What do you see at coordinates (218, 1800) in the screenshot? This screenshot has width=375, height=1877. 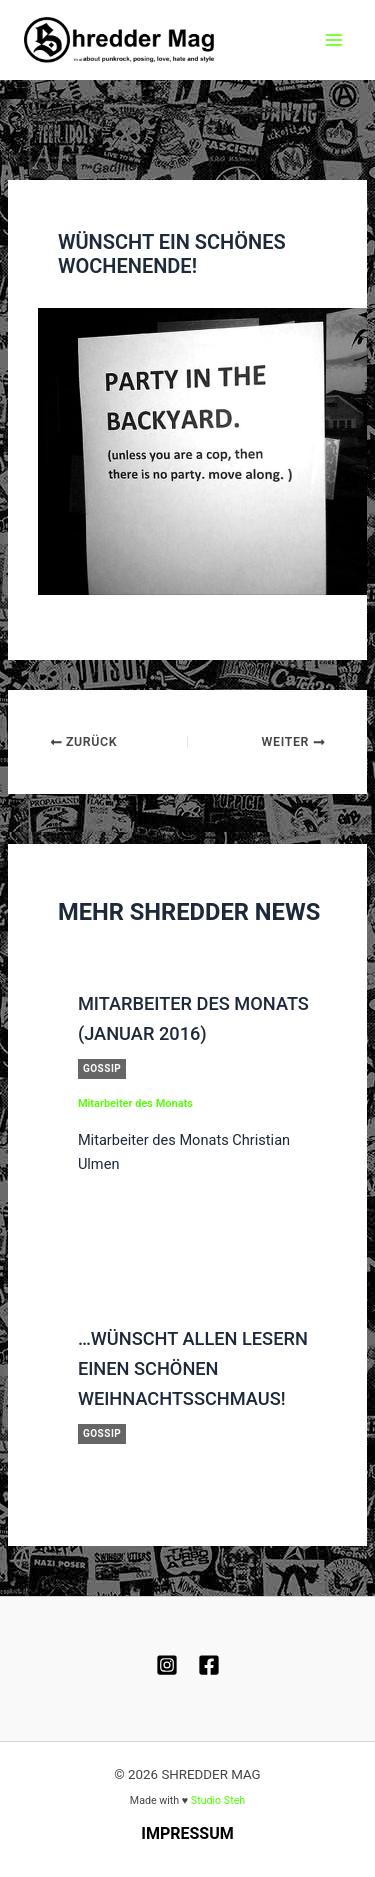 I see `Studio Steh` at bounding box center [218, 1800].